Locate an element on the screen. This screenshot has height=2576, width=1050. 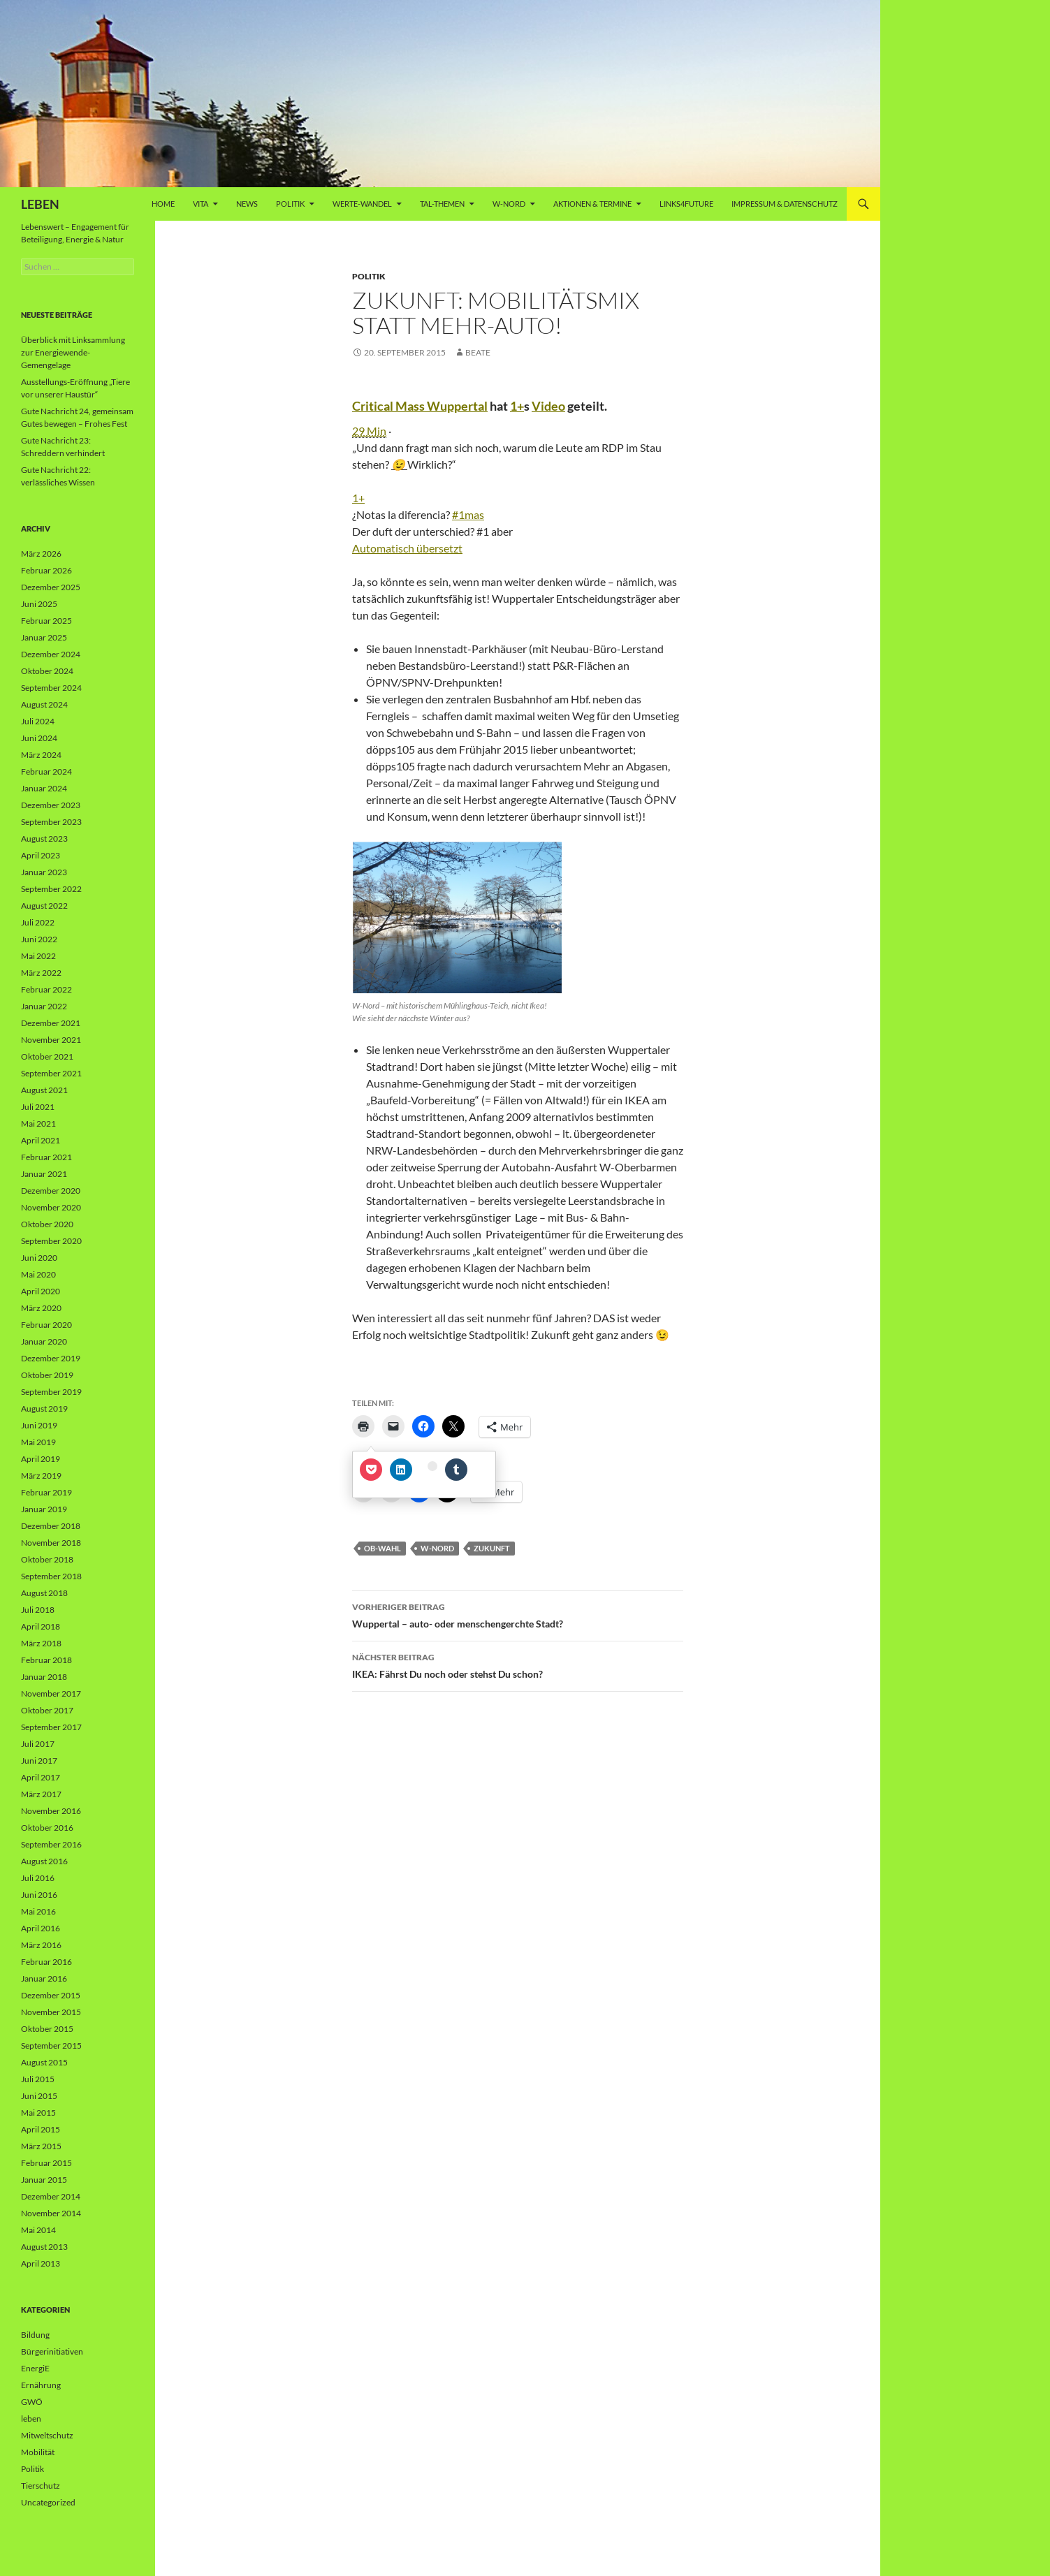
Februar 2019 is located at coordinates (46, 1492).